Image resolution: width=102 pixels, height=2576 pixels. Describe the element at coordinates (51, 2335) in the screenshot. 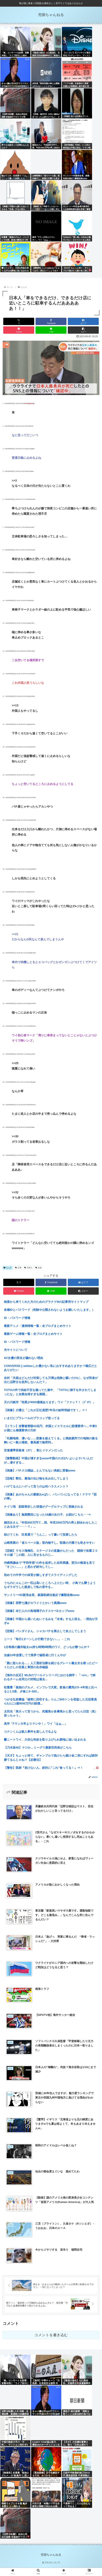

I see `コメントを書き込む` at that location.